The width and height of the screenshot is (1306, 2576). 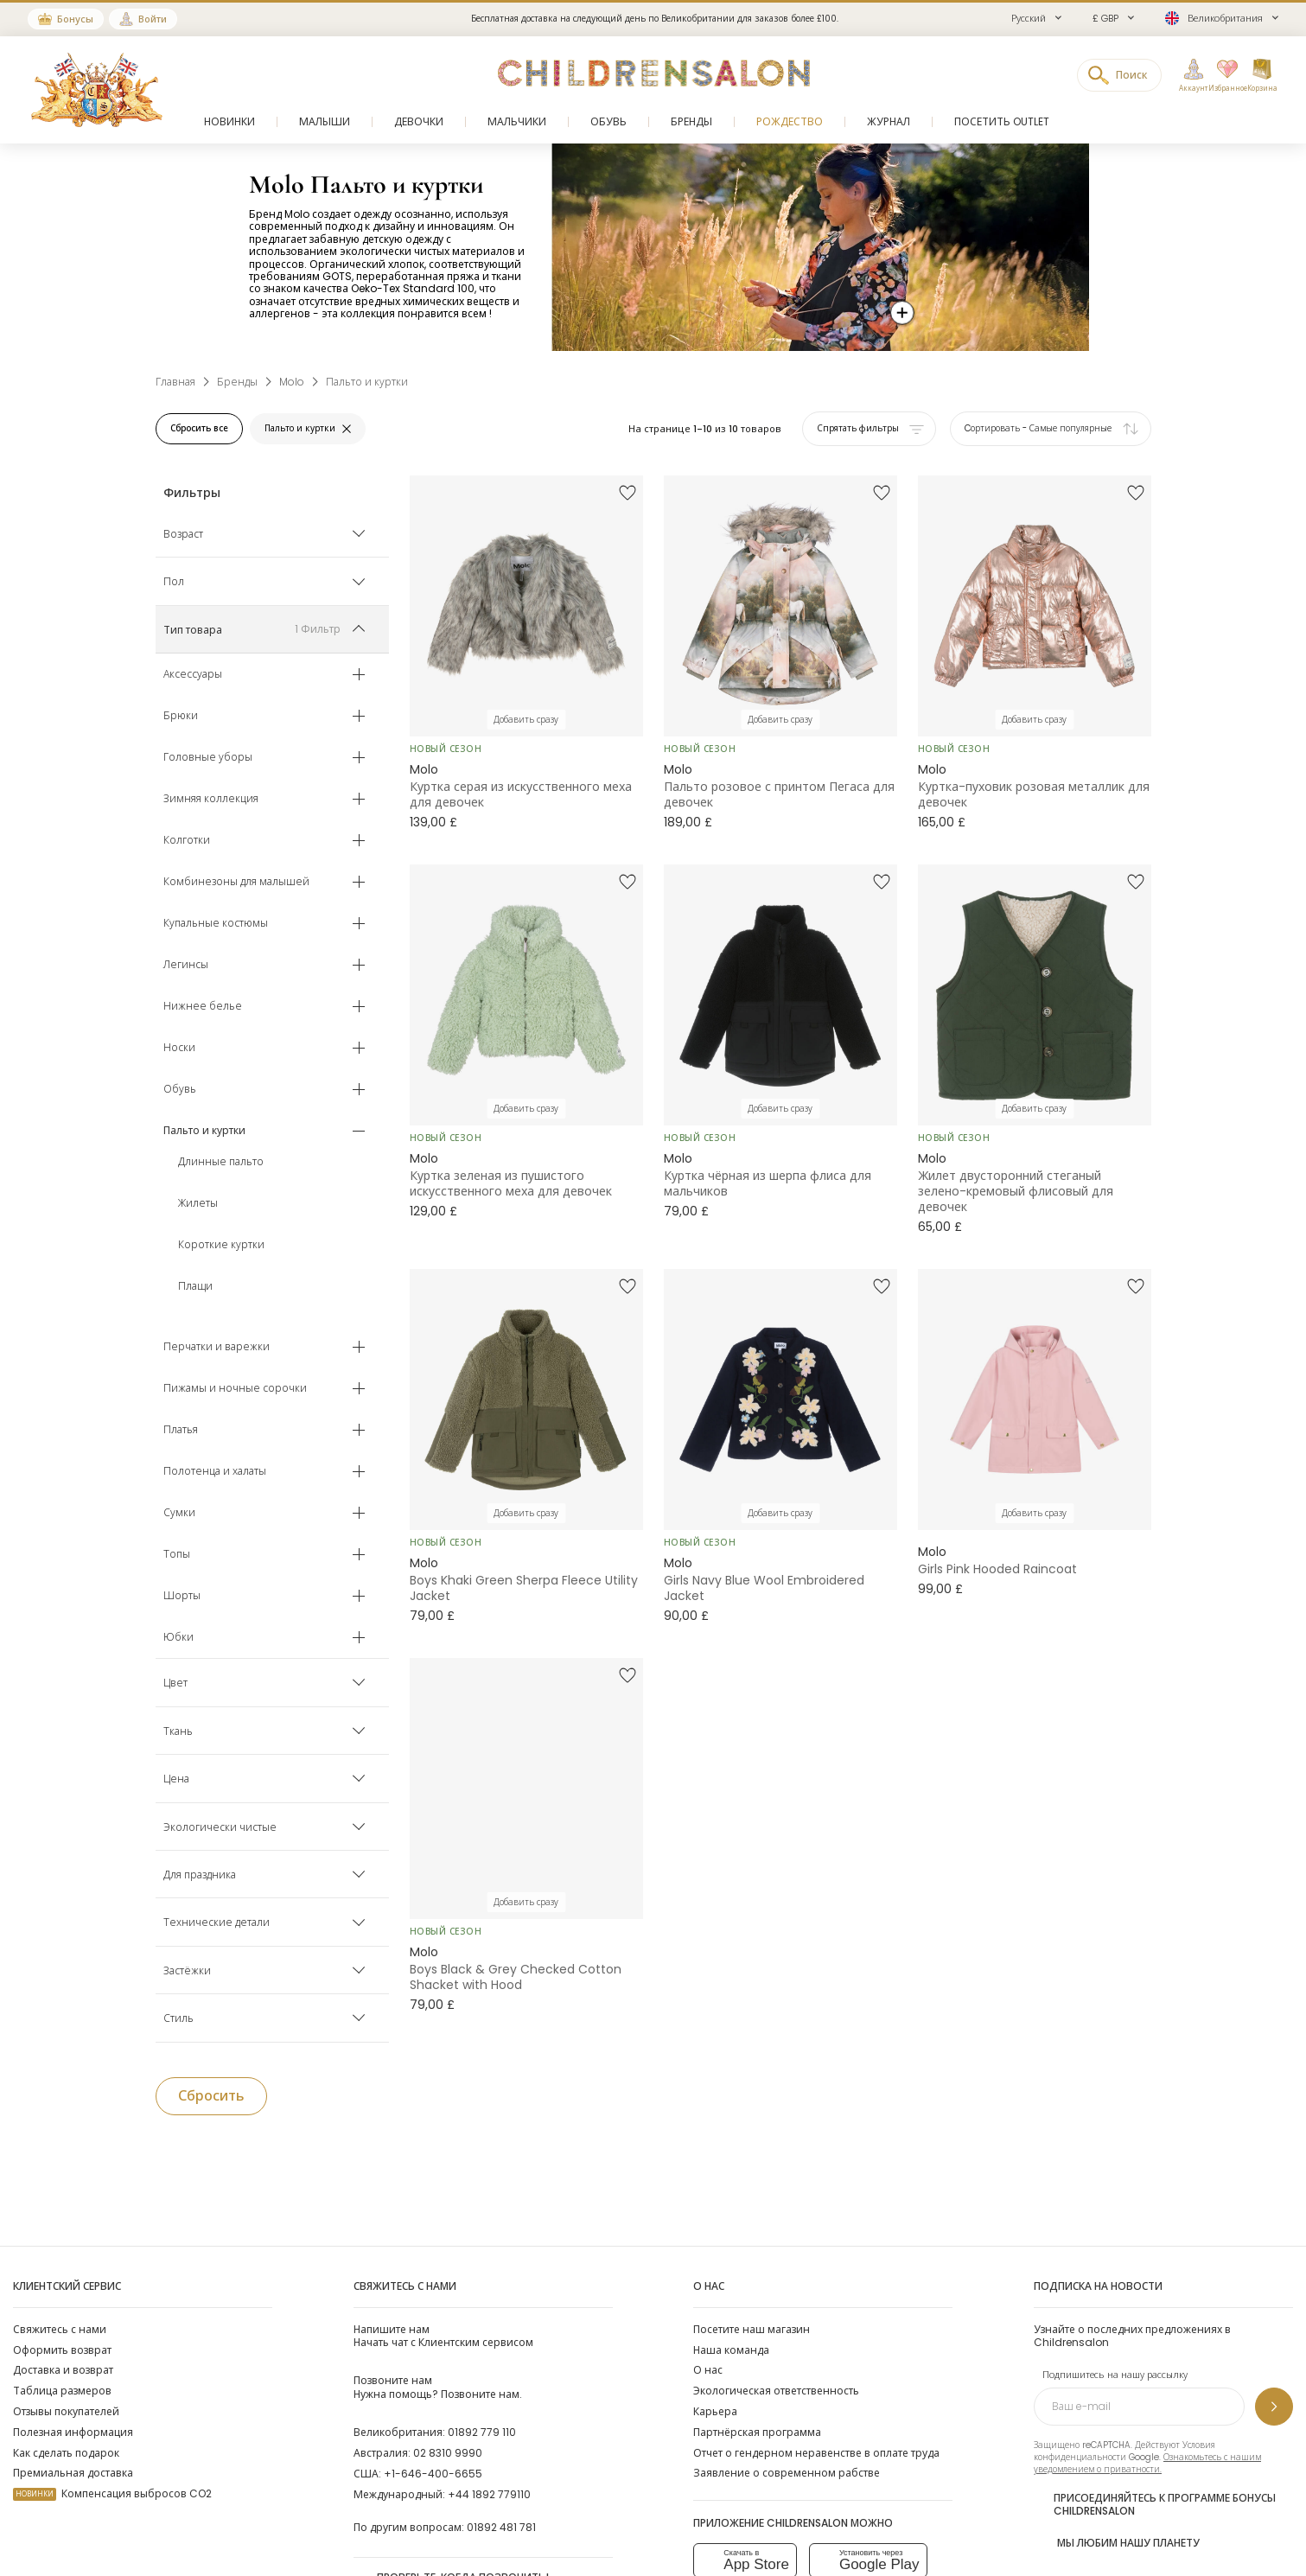 What do you see at coordinates (816, 2452) in the screenshot?
I see `Отчет о гендерном неравенстве в оплате труда` at bounding box center [816, 2452].